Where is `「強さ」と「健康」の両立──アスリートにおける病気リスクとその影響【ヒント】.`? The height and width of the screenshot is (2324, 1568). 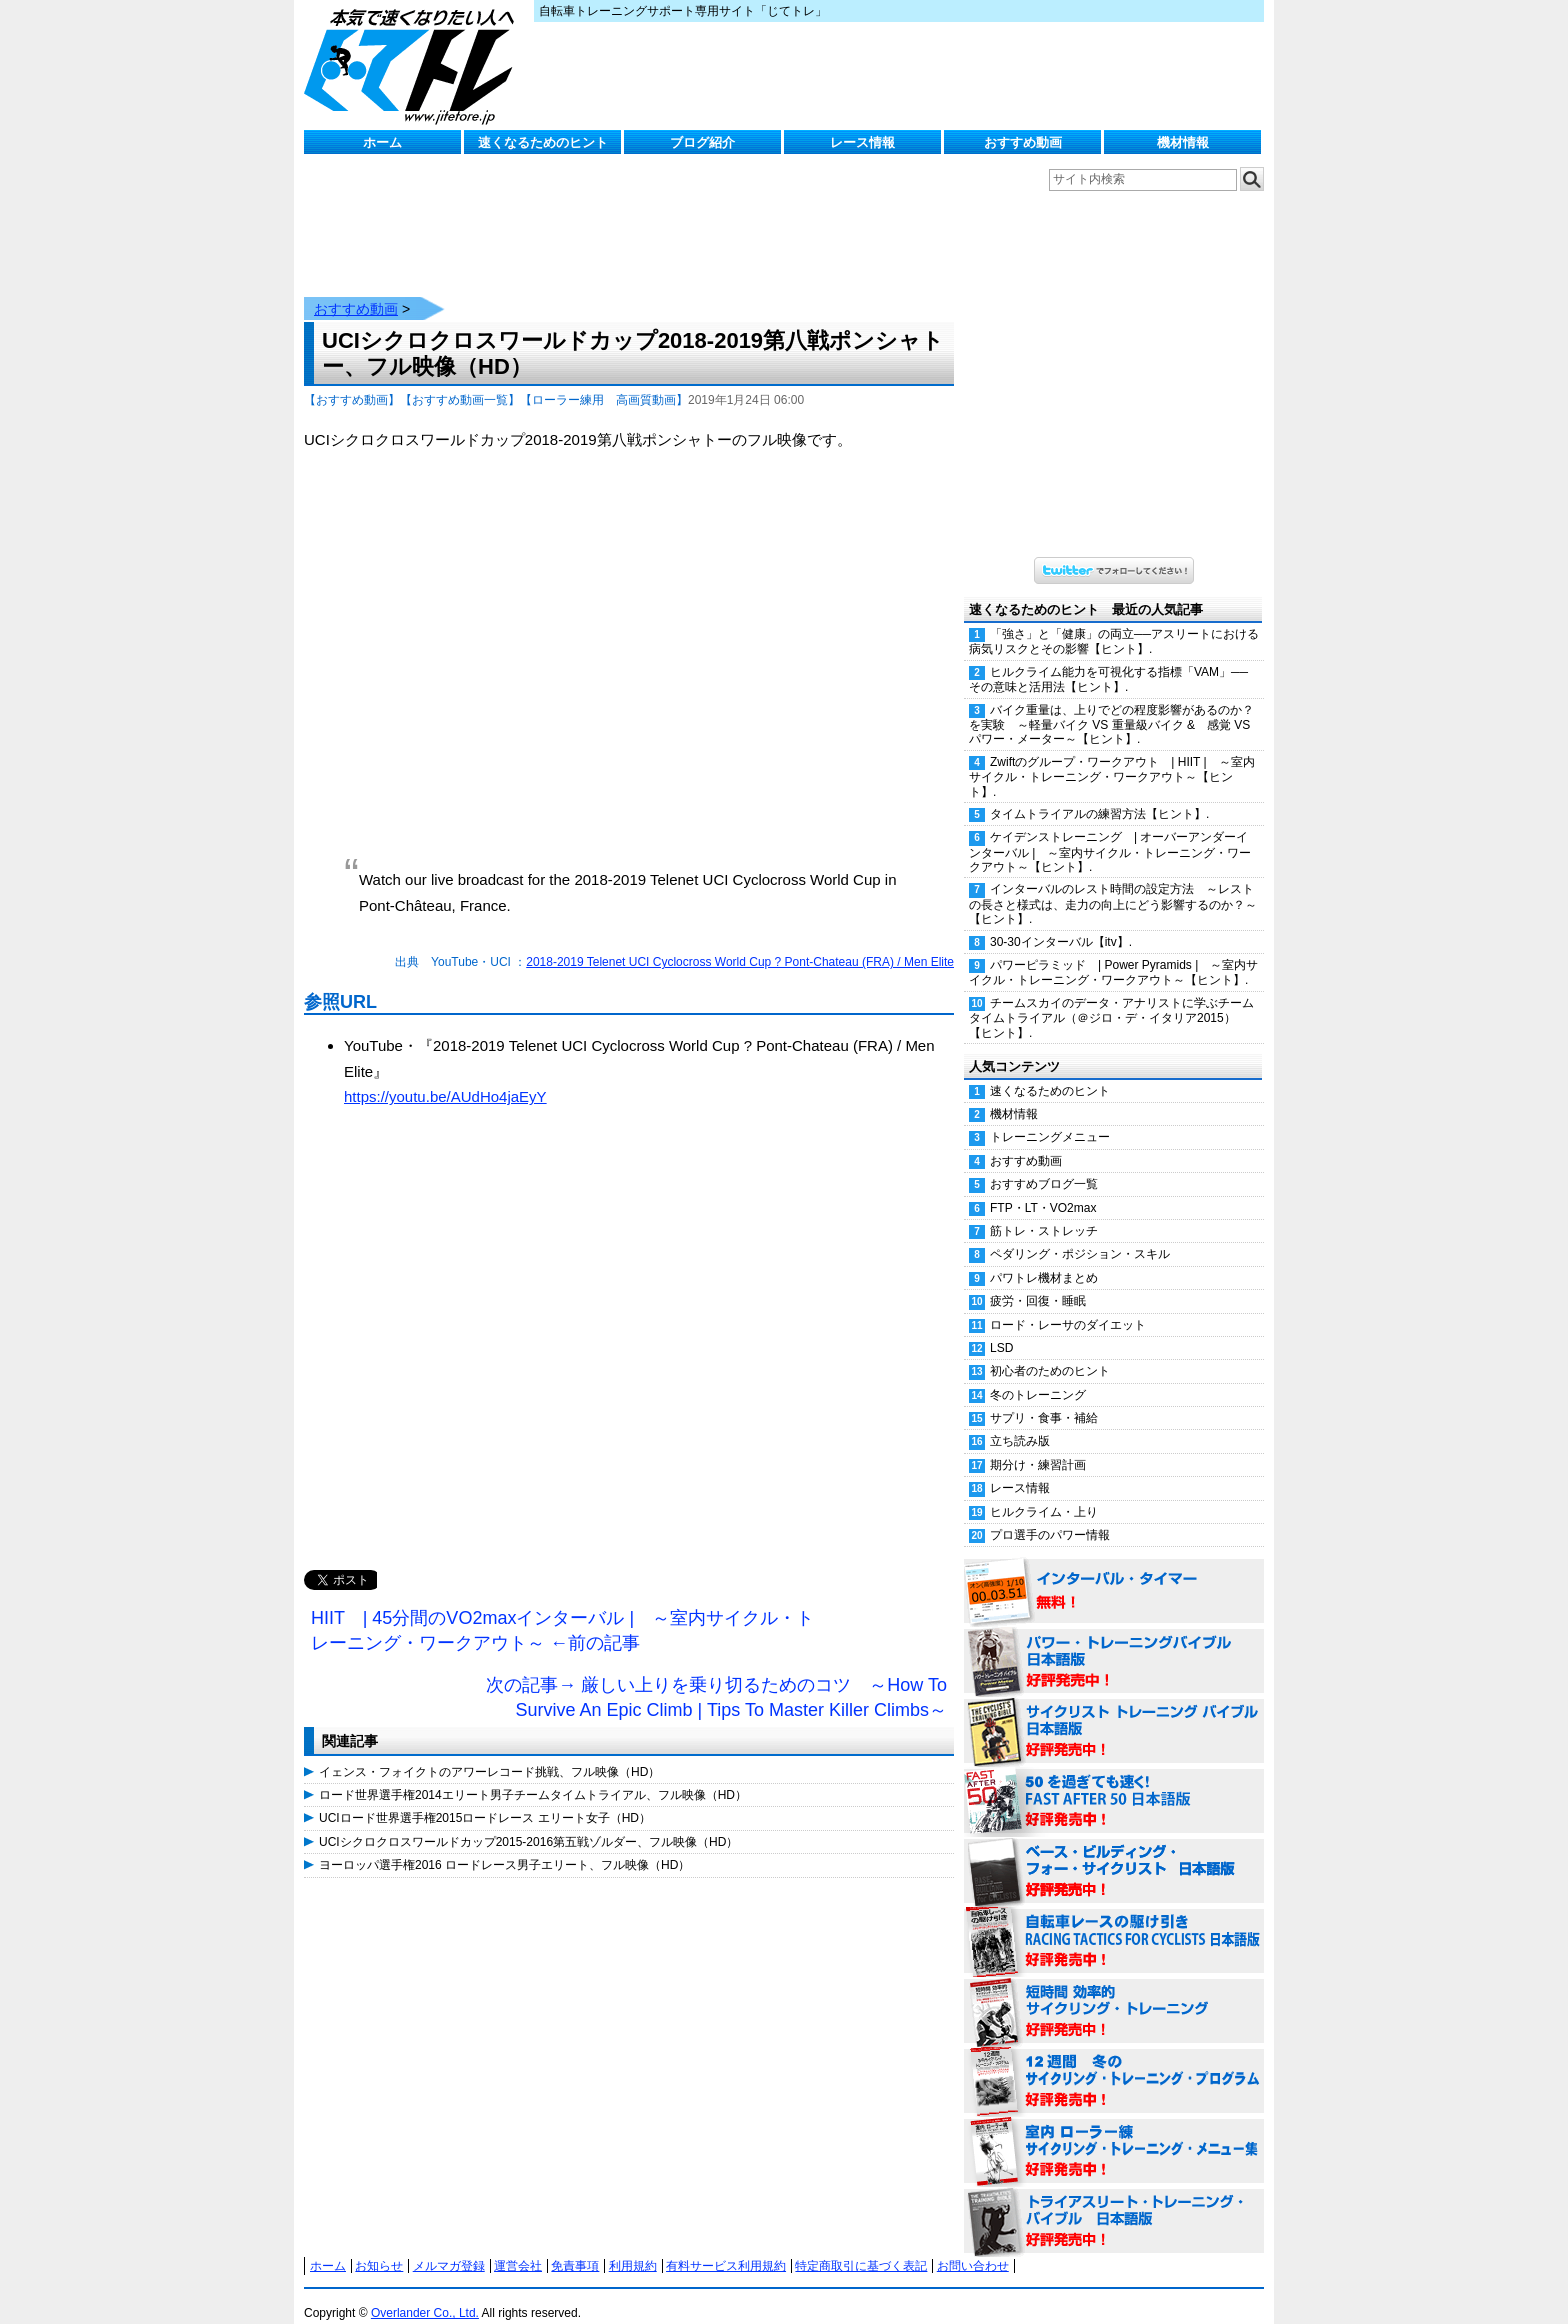 「強さ」と「健康」の両立──アスリートにおける病気リスクとその影響【ヒント】. is located at coordinates (1114, 621).